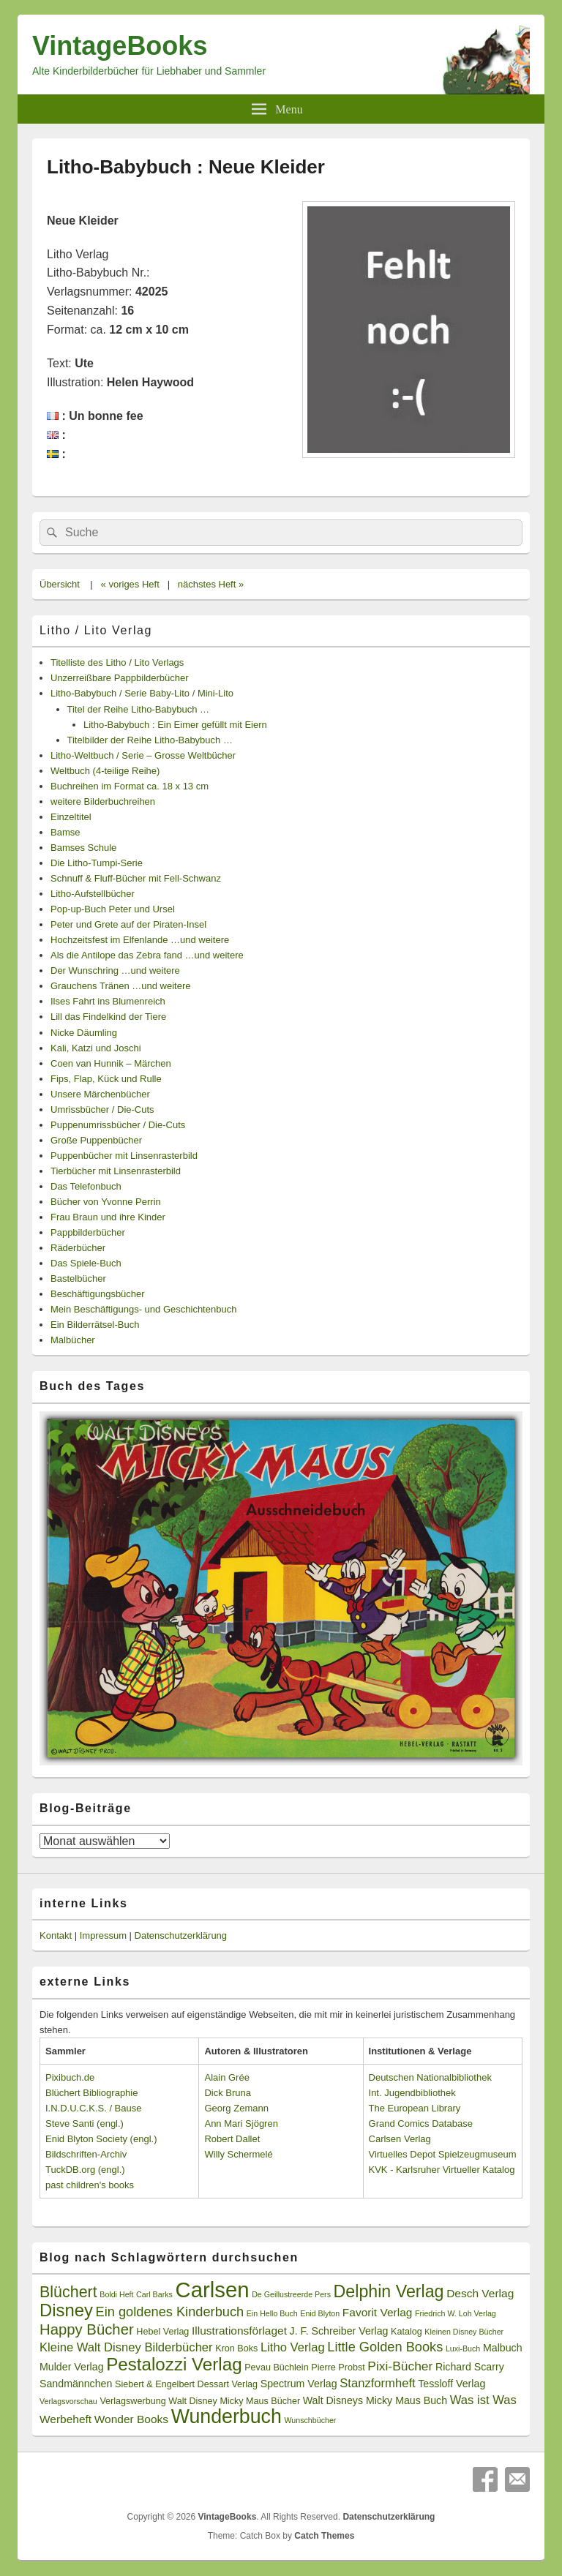  Describe the element at coordinates (83, 1032) in the screenshot. I see `Nicke Däumling` at that location.